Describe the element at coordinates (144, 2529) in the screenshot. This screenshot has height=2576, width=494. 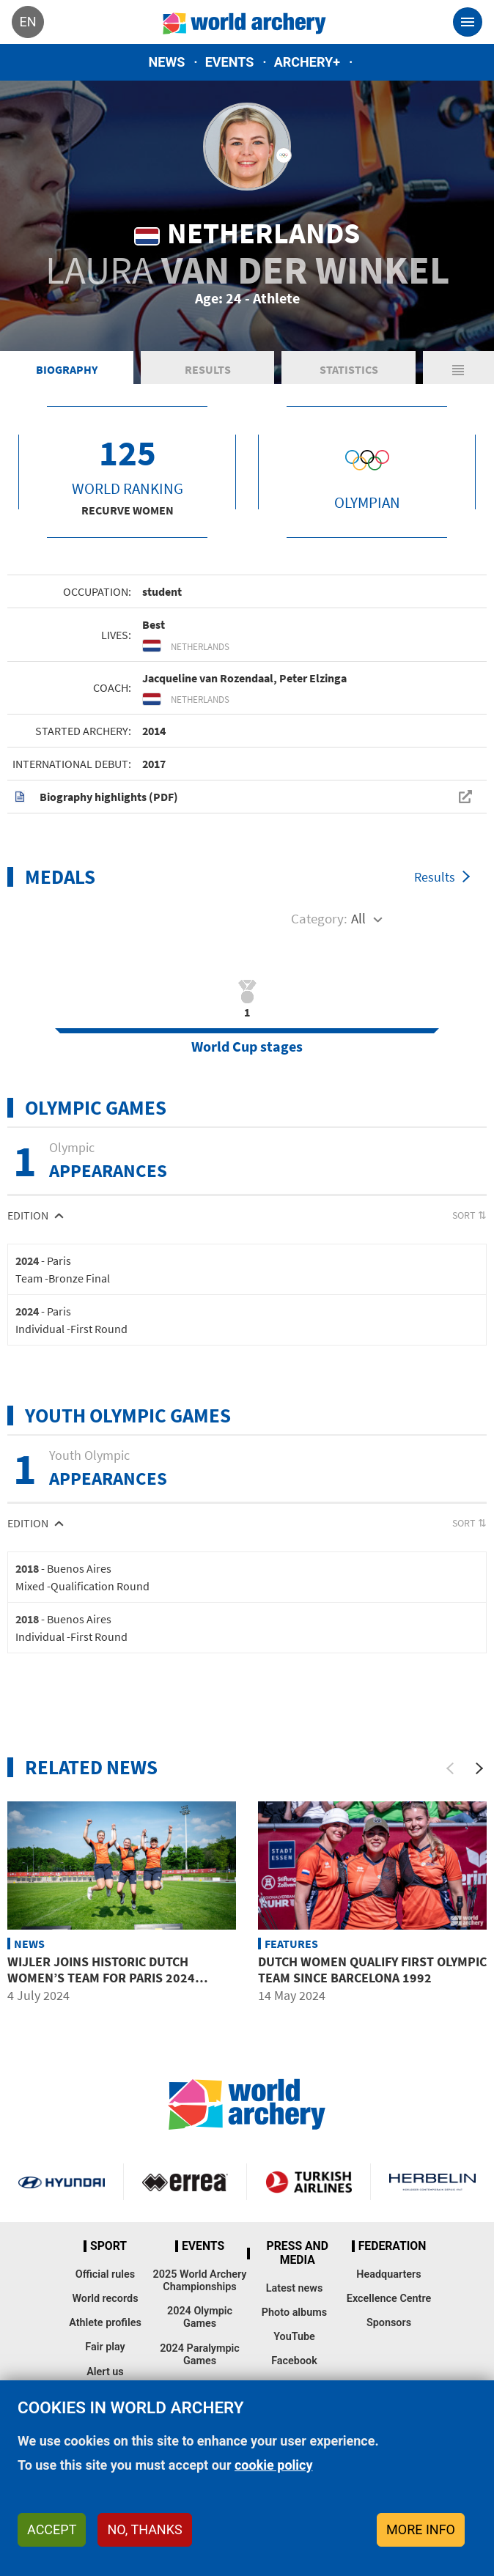
I see `No, thanks` at that location.